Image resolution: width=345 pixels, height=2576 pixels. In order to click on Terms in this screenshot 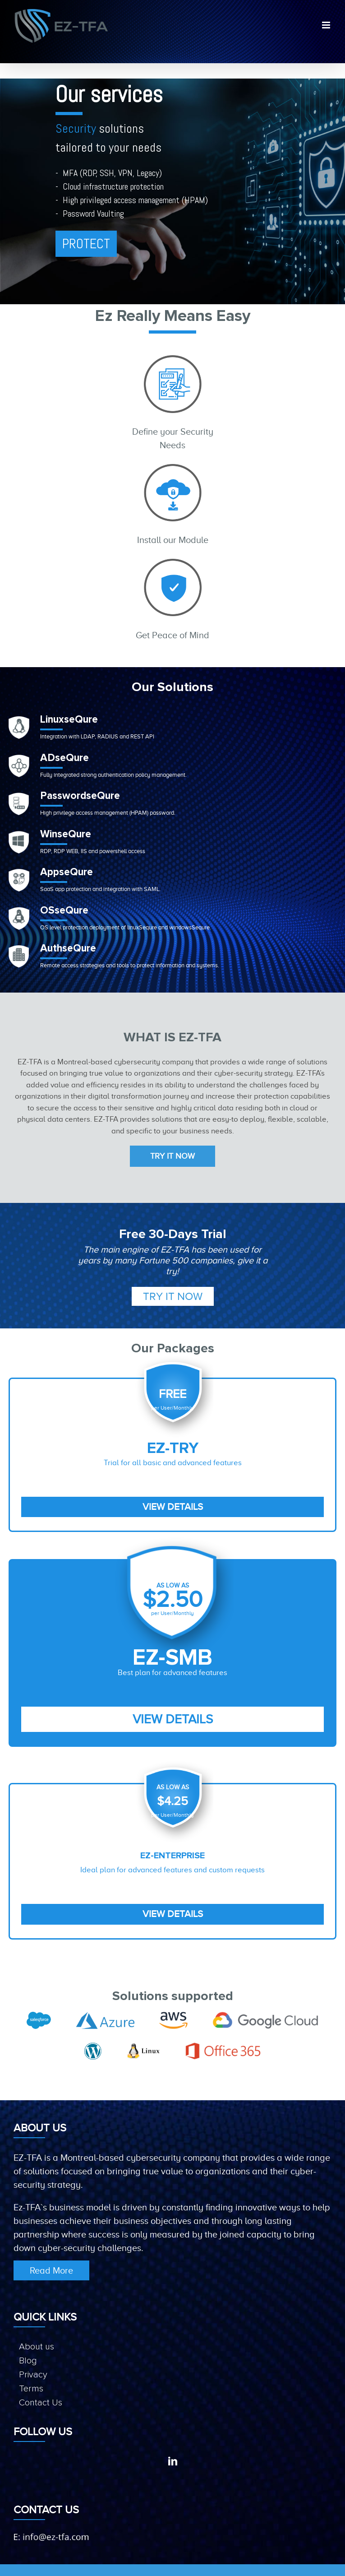, I will do `click(31, 2388)`.